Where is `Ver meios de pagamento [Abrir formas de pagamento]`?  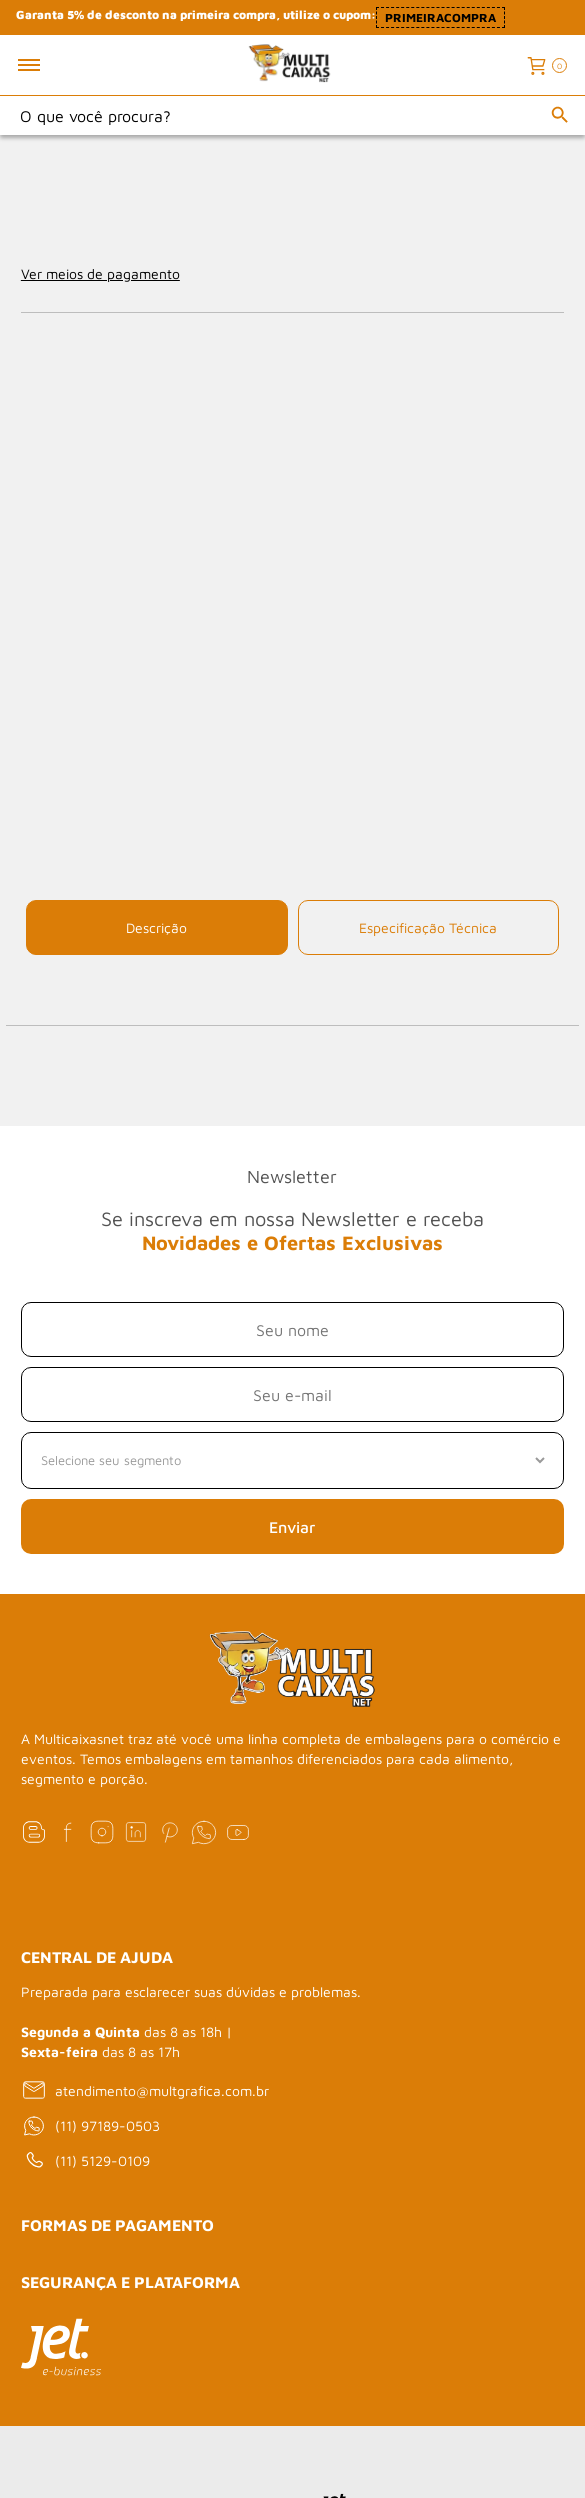
Ver meios de pagamento [Abrir formas de pagamento] is located at coordinates (100, 273).